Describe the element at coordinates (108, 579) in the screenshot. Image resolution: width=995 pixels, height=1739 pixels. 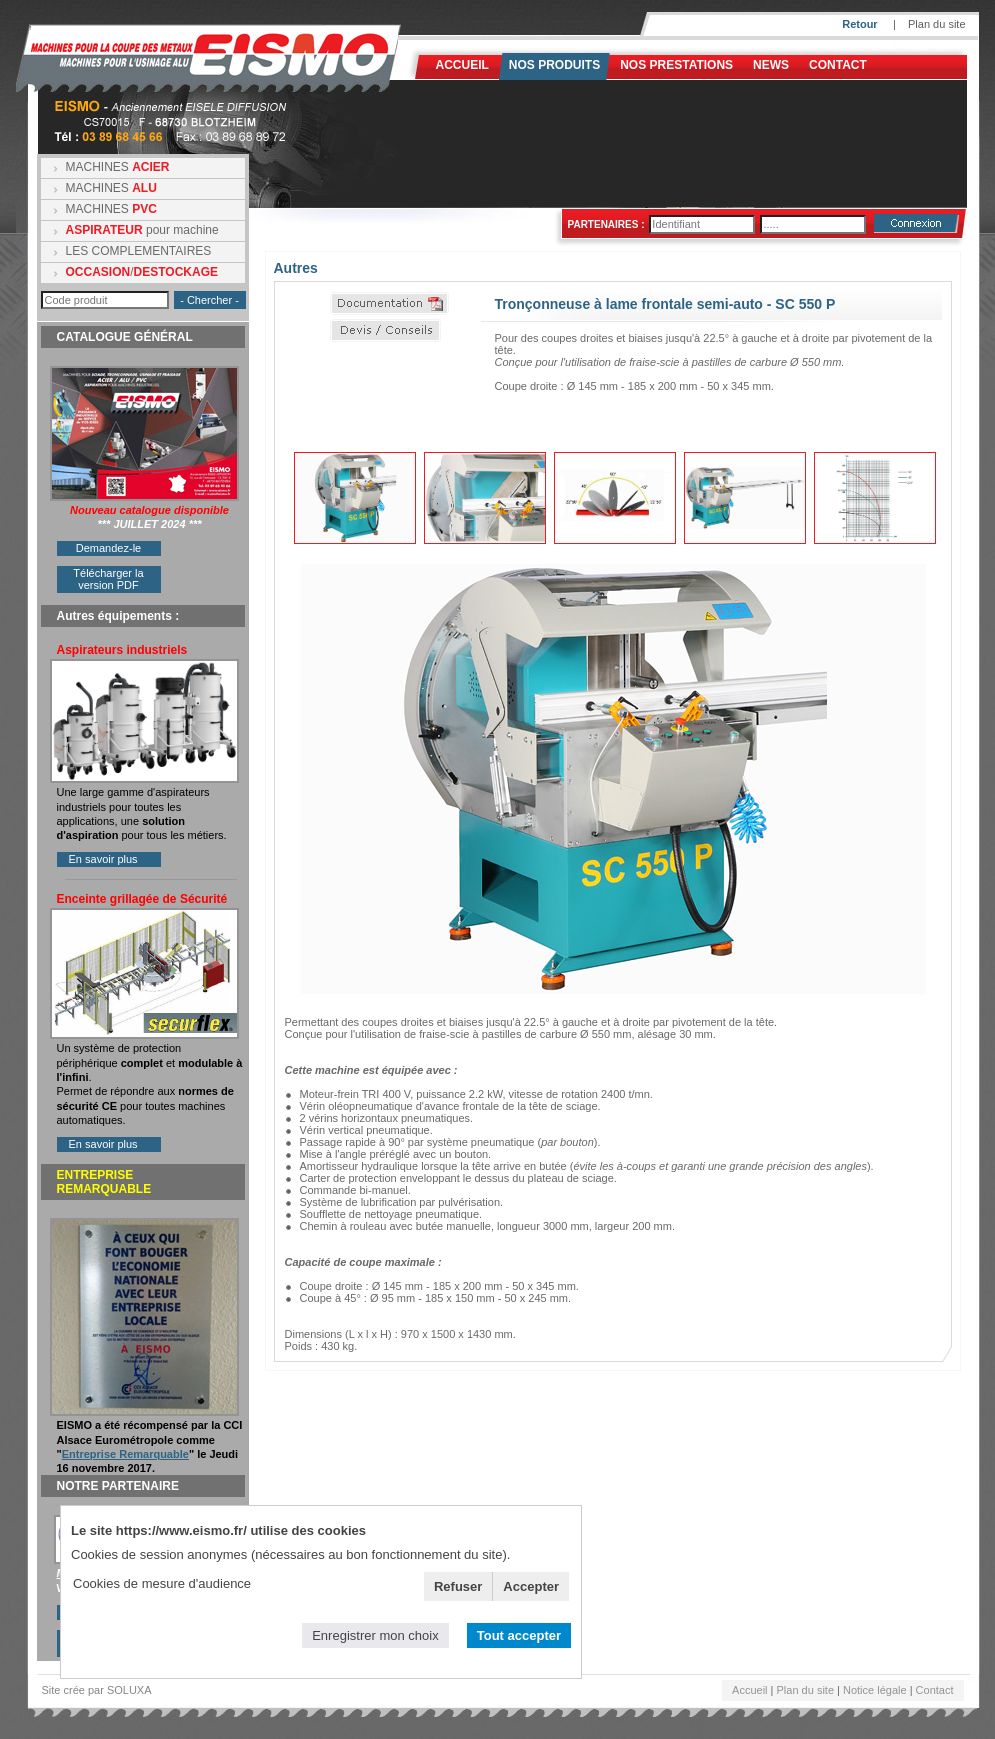
I see `Télécharger la version PDF` at that location.